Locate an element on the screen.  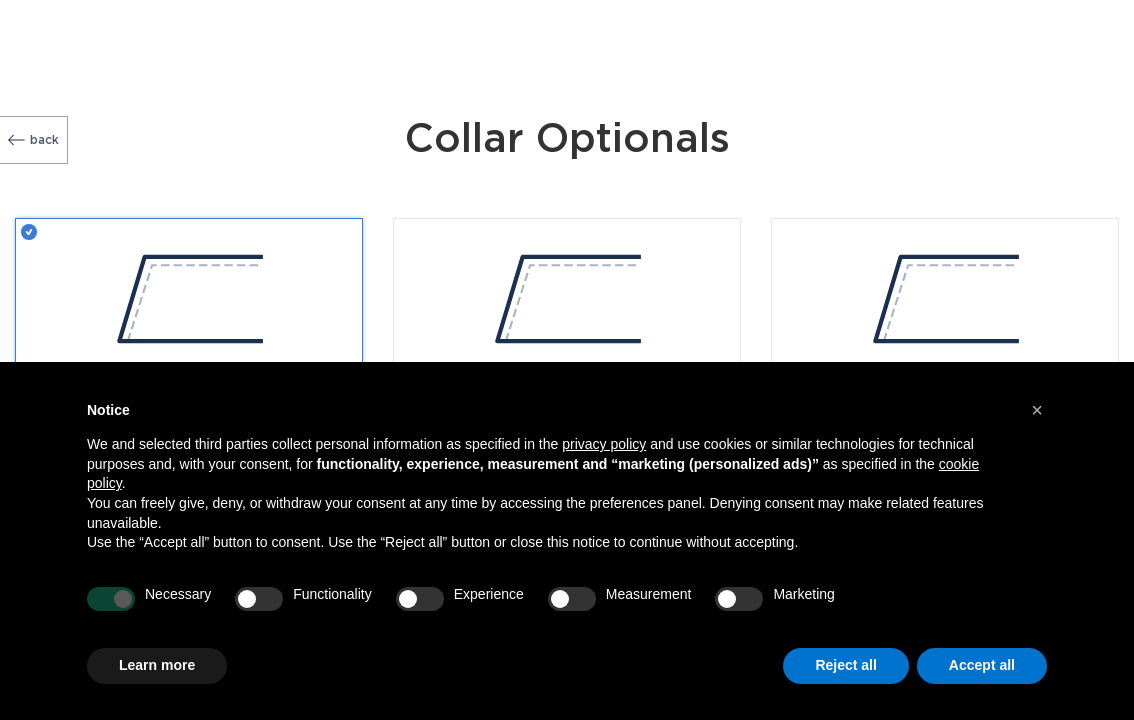
Reject all [button] is located at coordinates (845, 665).